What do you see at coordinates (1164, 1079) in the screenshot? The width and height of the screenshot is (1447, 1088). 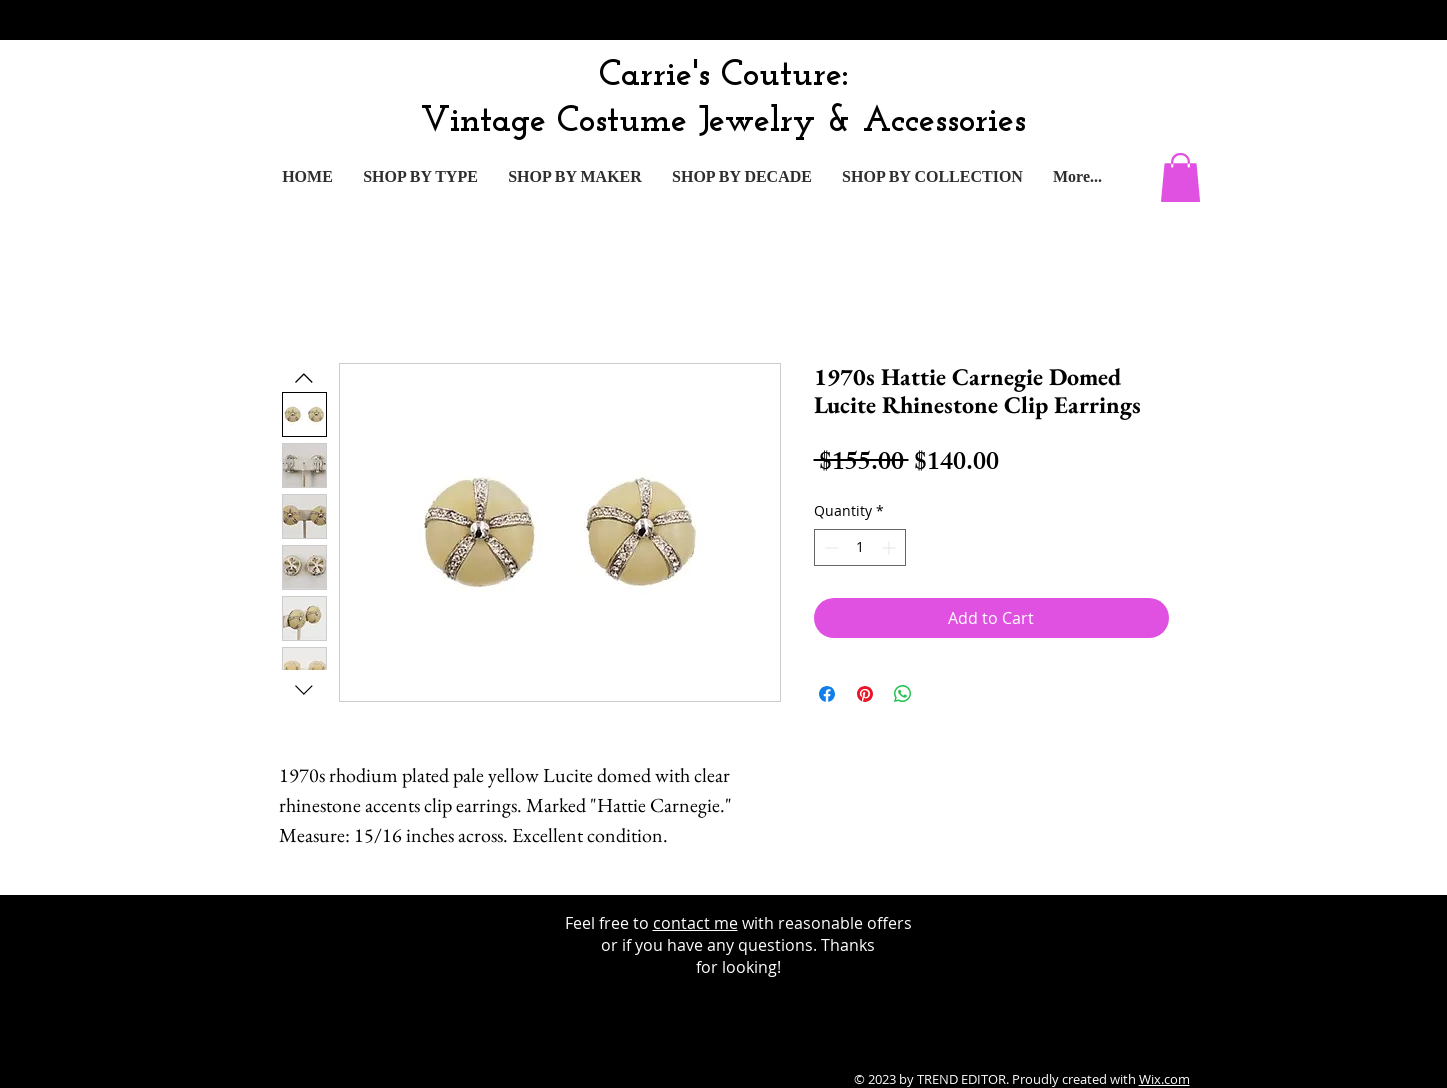 I see `Wix.com` at bounding box center [1164, 1079].